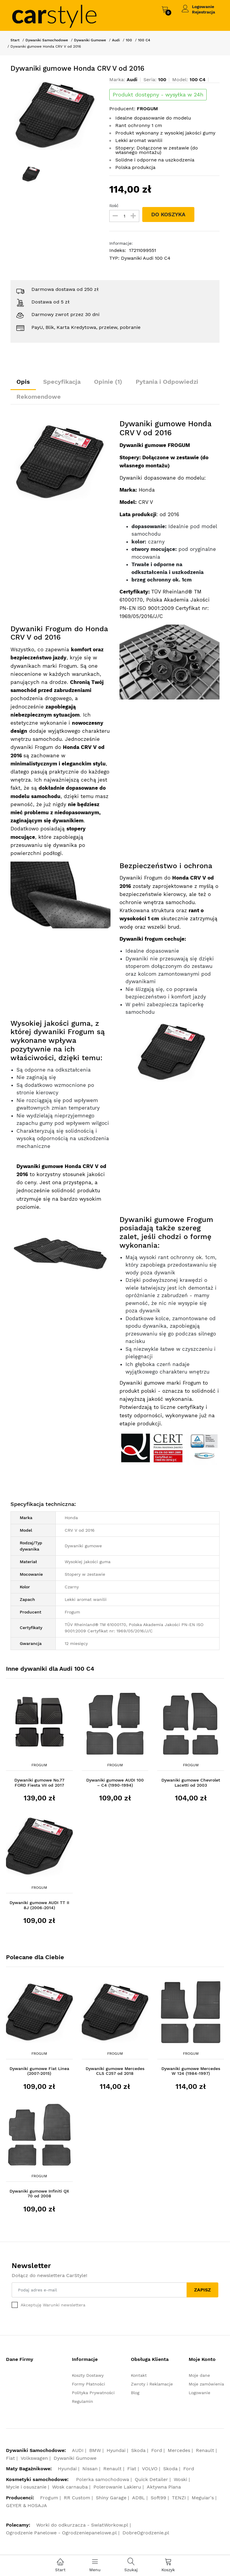 The height and width of the screenshot is (2576, 230). I want to click on Ogrodzenie Panelowe - Ogrodzeniepanelowe.pl, so click(61, 2533).